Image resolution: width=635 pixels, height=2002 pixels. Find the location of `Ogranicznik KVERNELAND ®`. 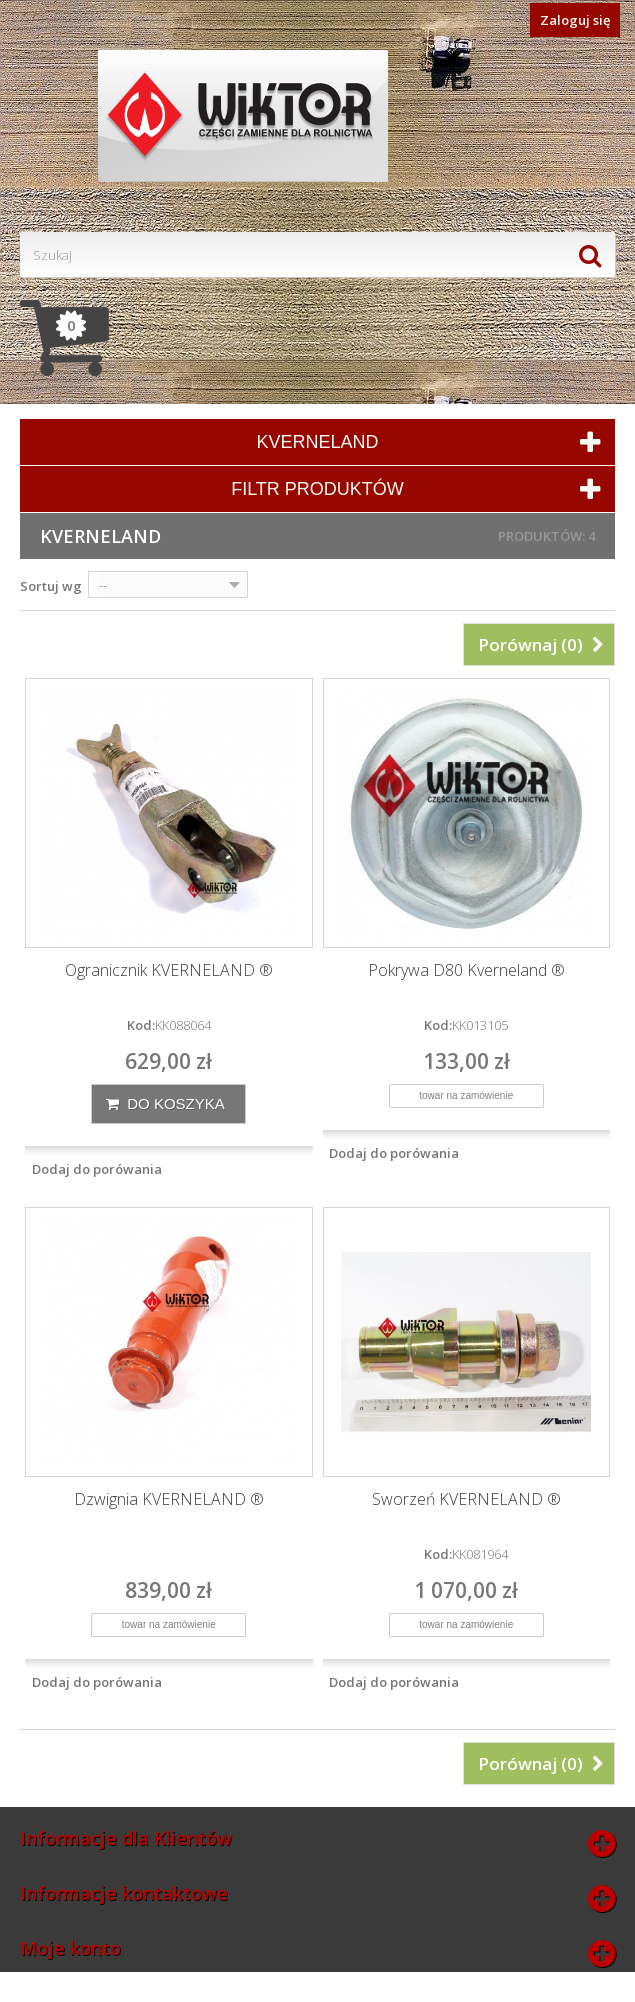

Ogranicznik KVERNELAND ® is located at coordinates (169, 970).